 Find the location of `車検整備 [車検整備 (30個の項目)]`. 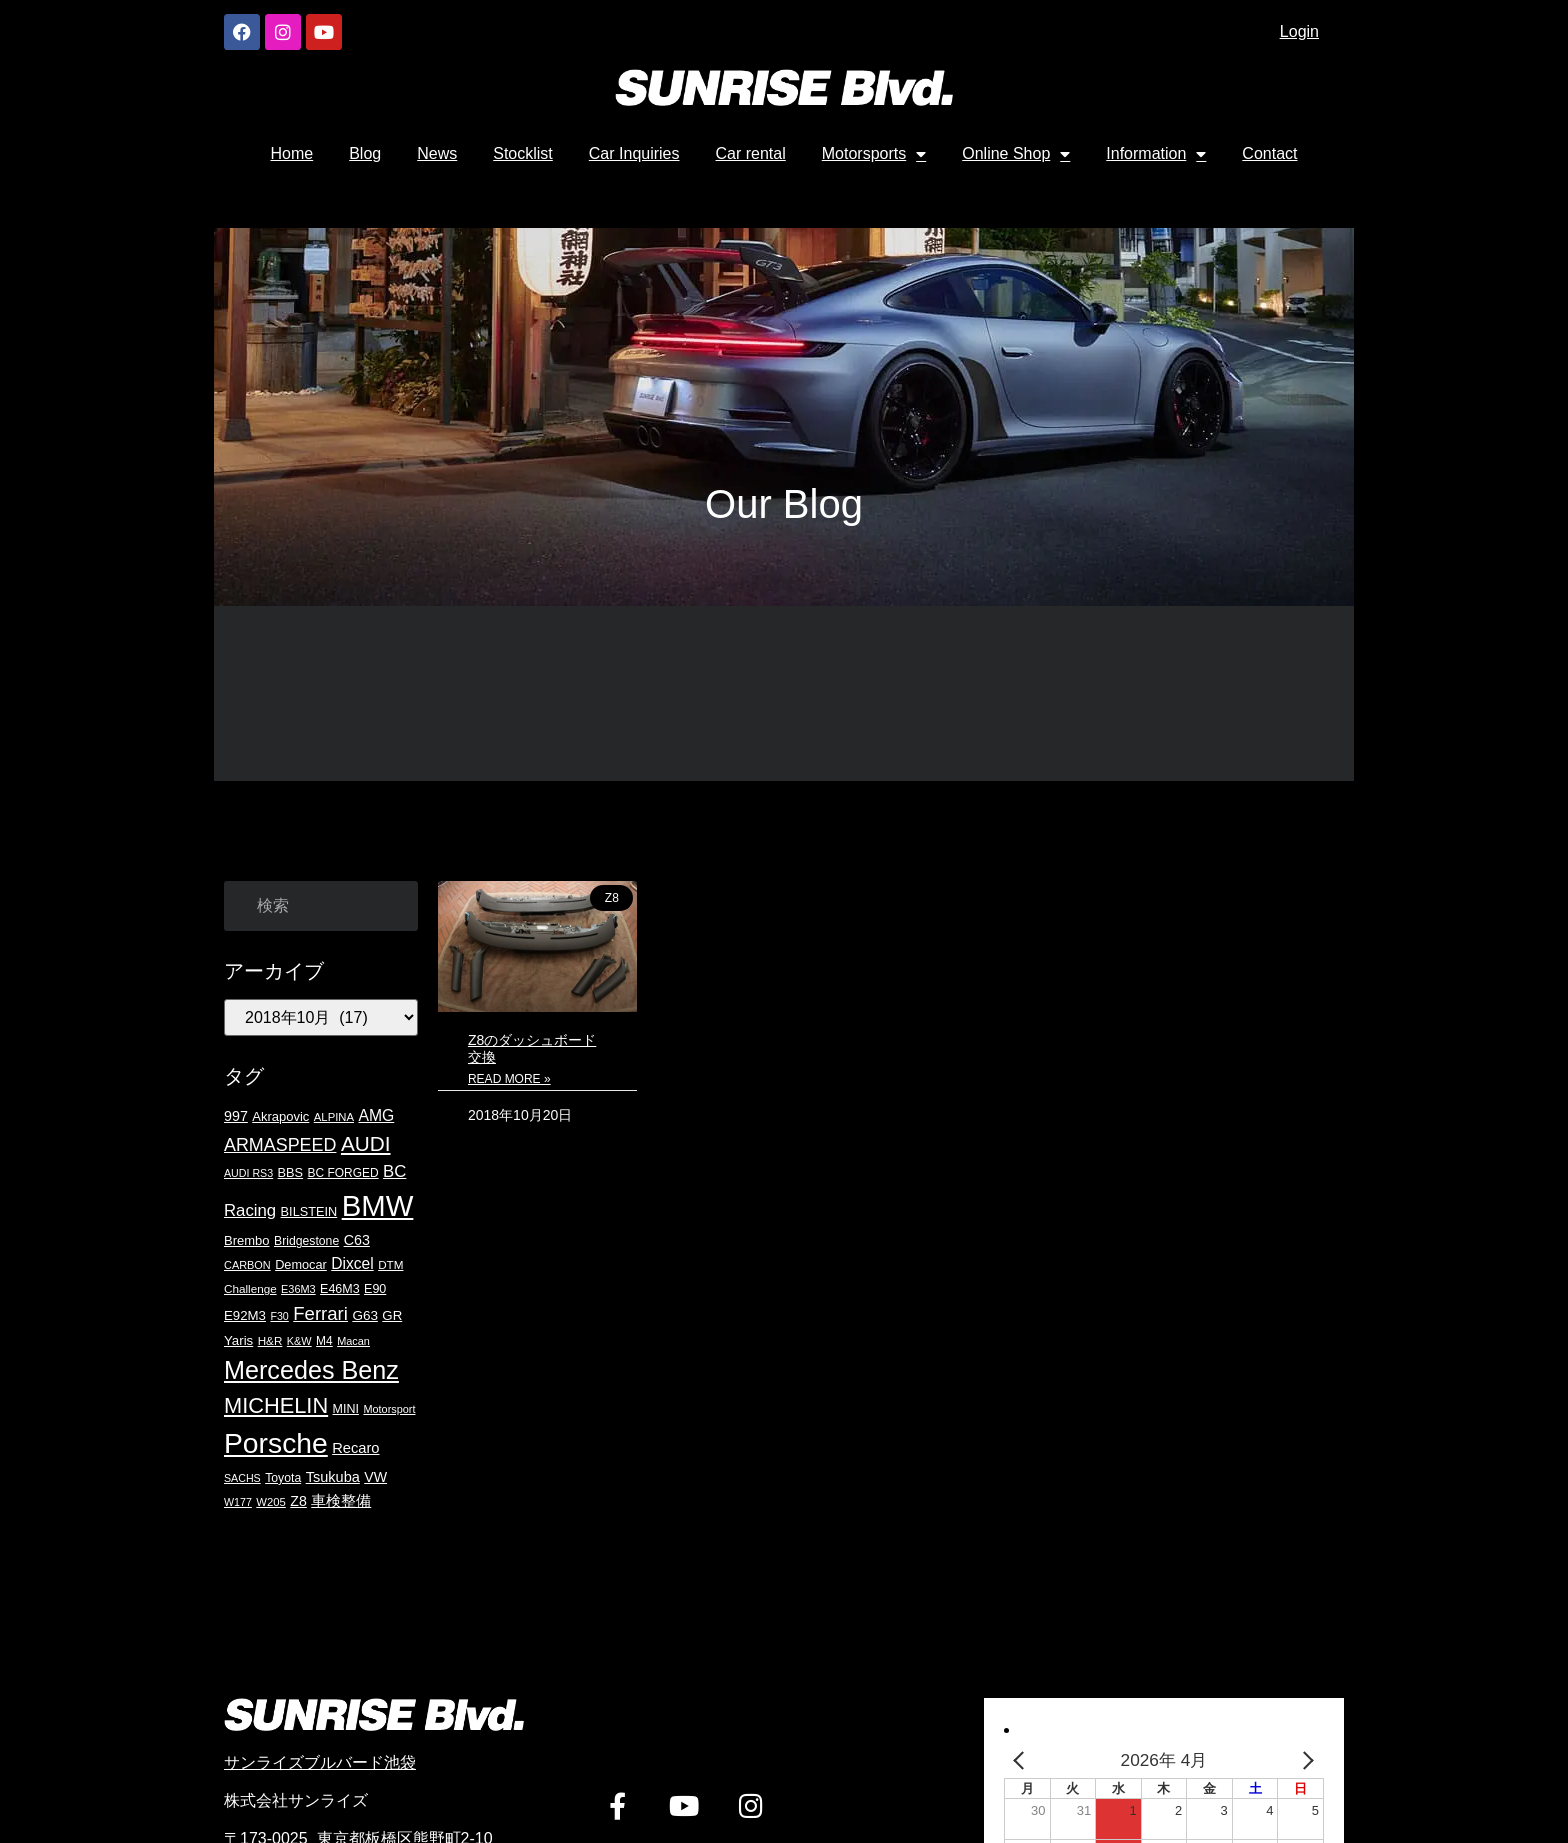

車検整備 [車検整備 (30個の項目)] is located at coordinates (341, 1501).